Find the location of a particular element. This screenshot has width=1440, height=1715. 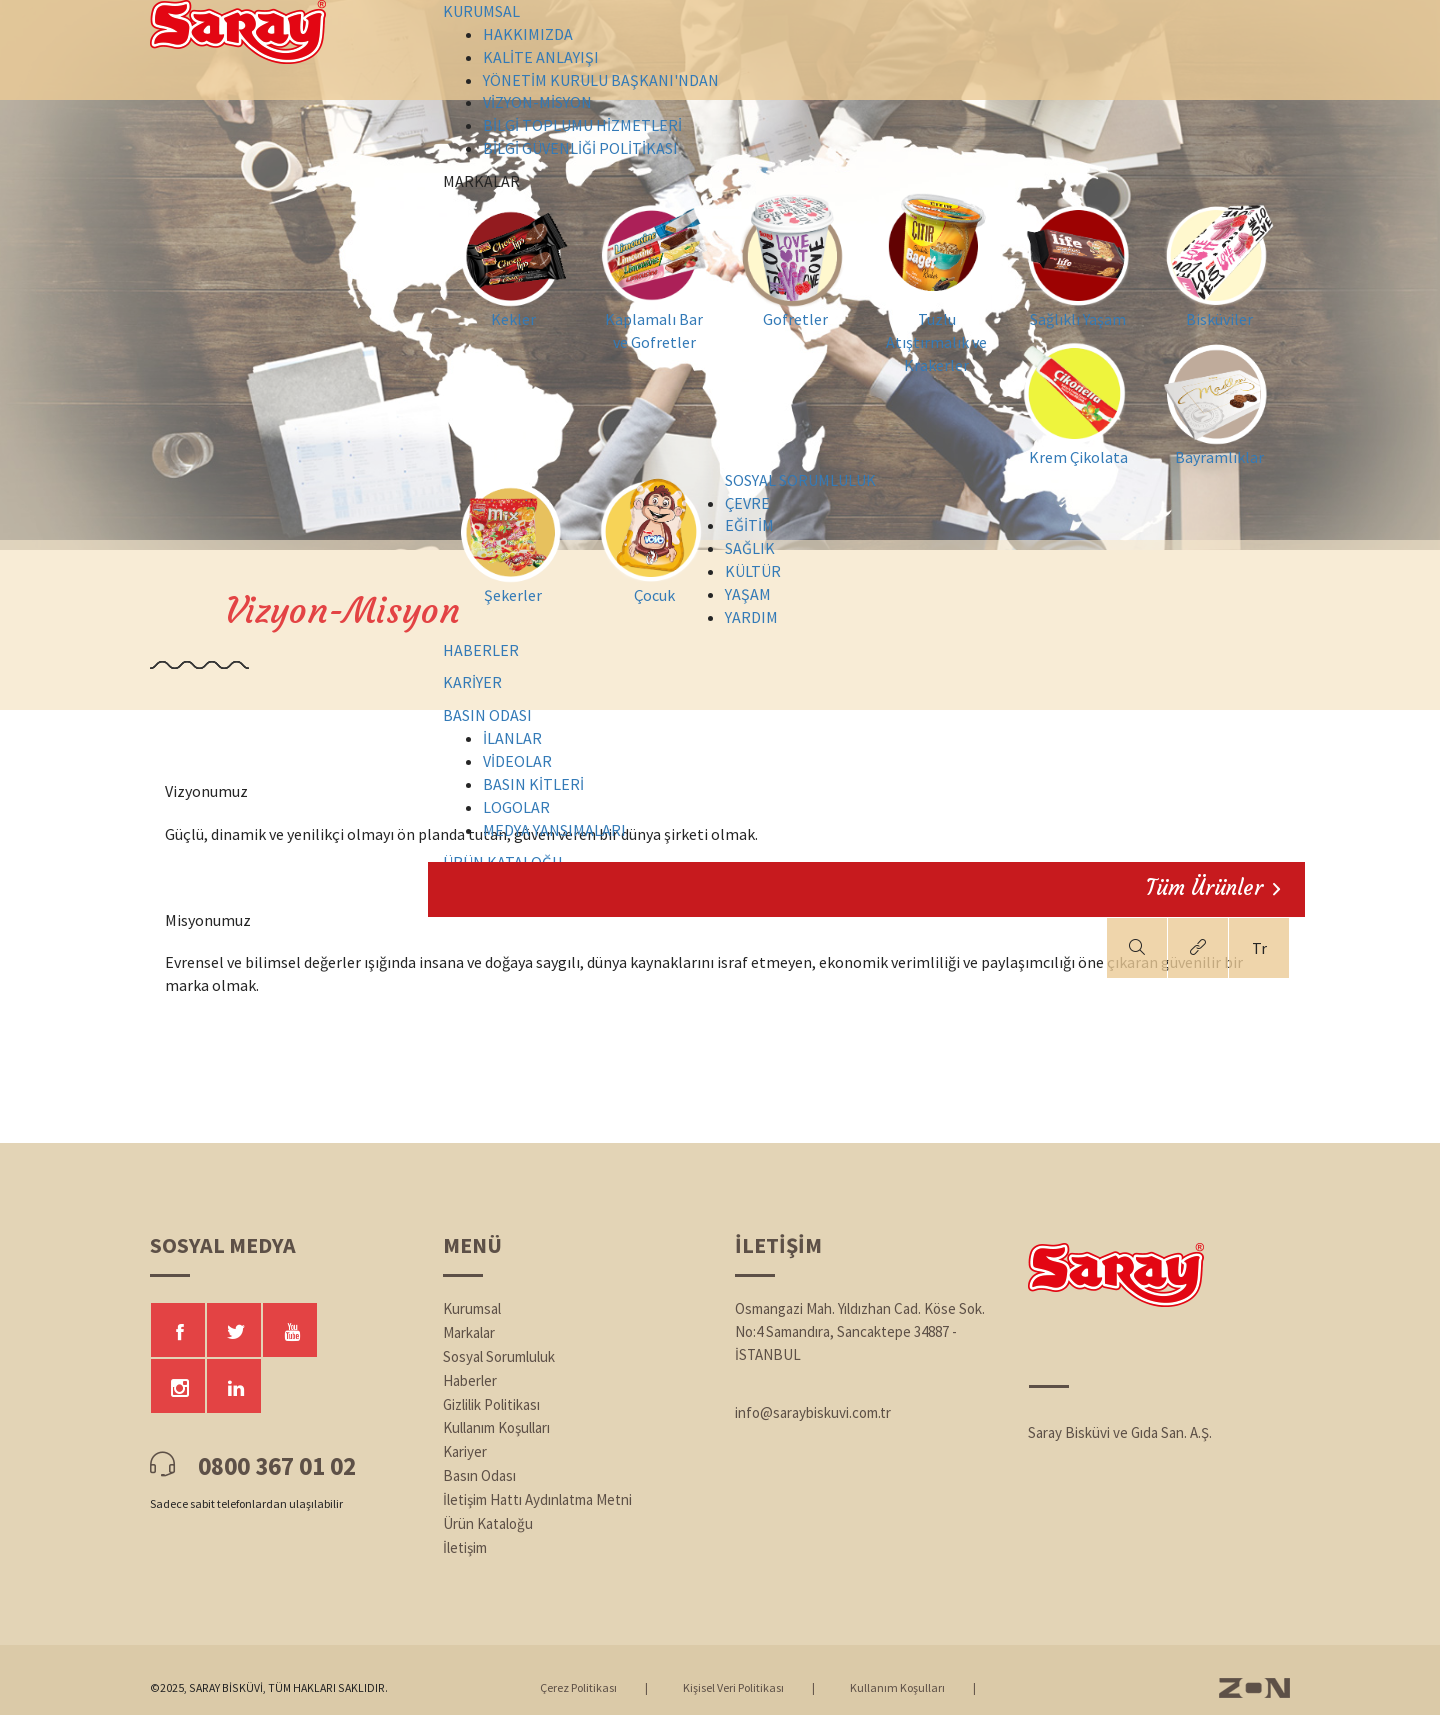

HABERLER is located at coordinates (481, 650).